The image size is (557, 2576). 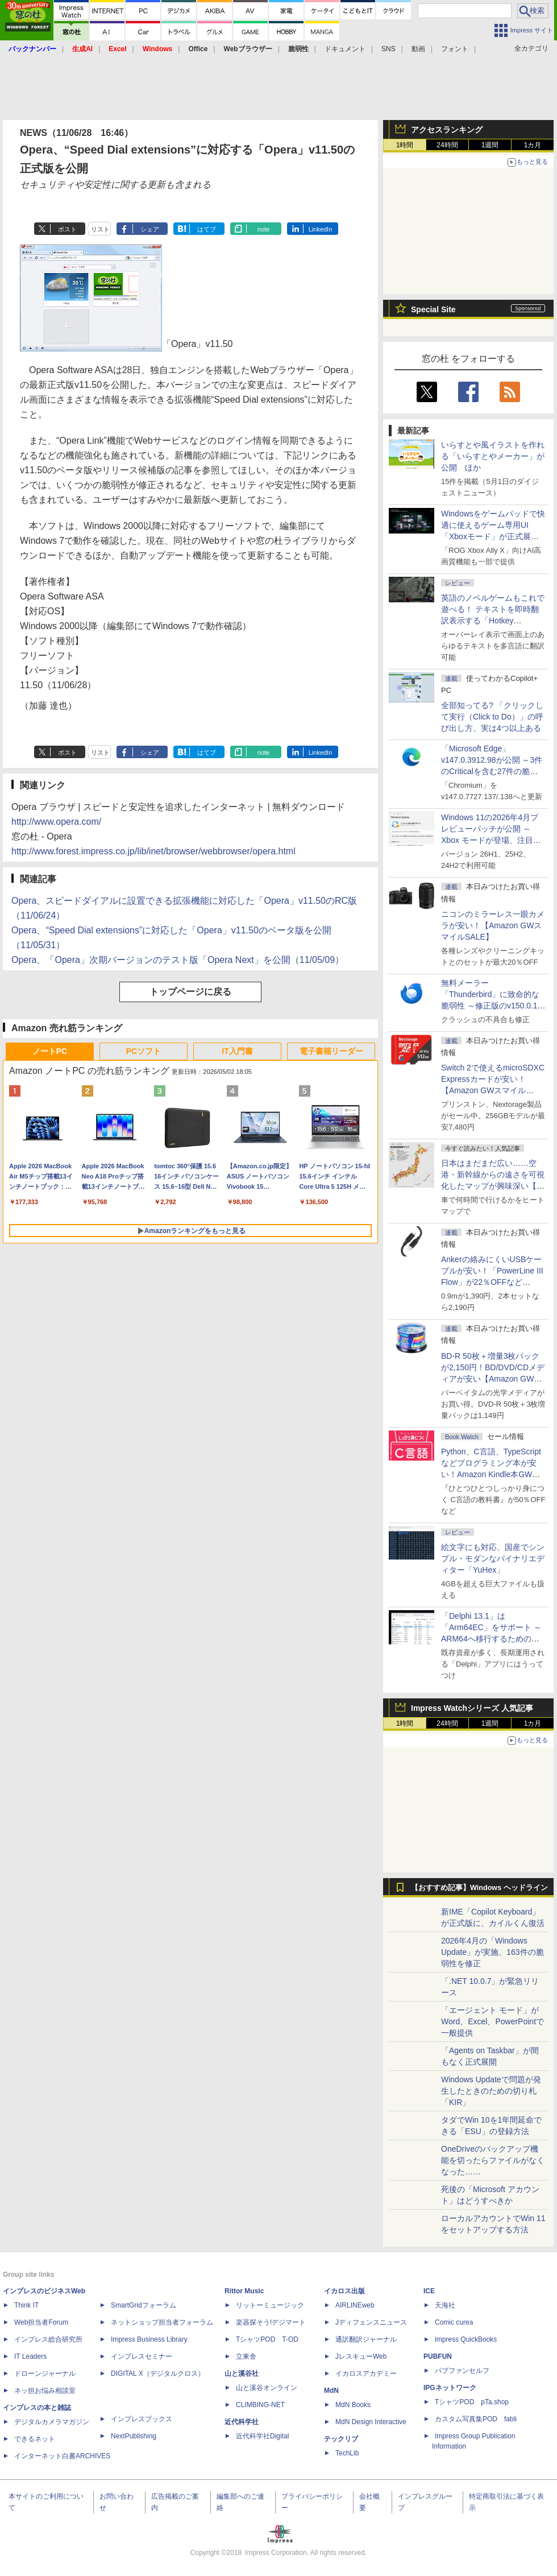 What do you see at coordinates (492, 2021) in the screenshot?
I see `「エージェント モード」がWord、Excel、PowerPointで一般提供` at bounding box center [492, 2021].